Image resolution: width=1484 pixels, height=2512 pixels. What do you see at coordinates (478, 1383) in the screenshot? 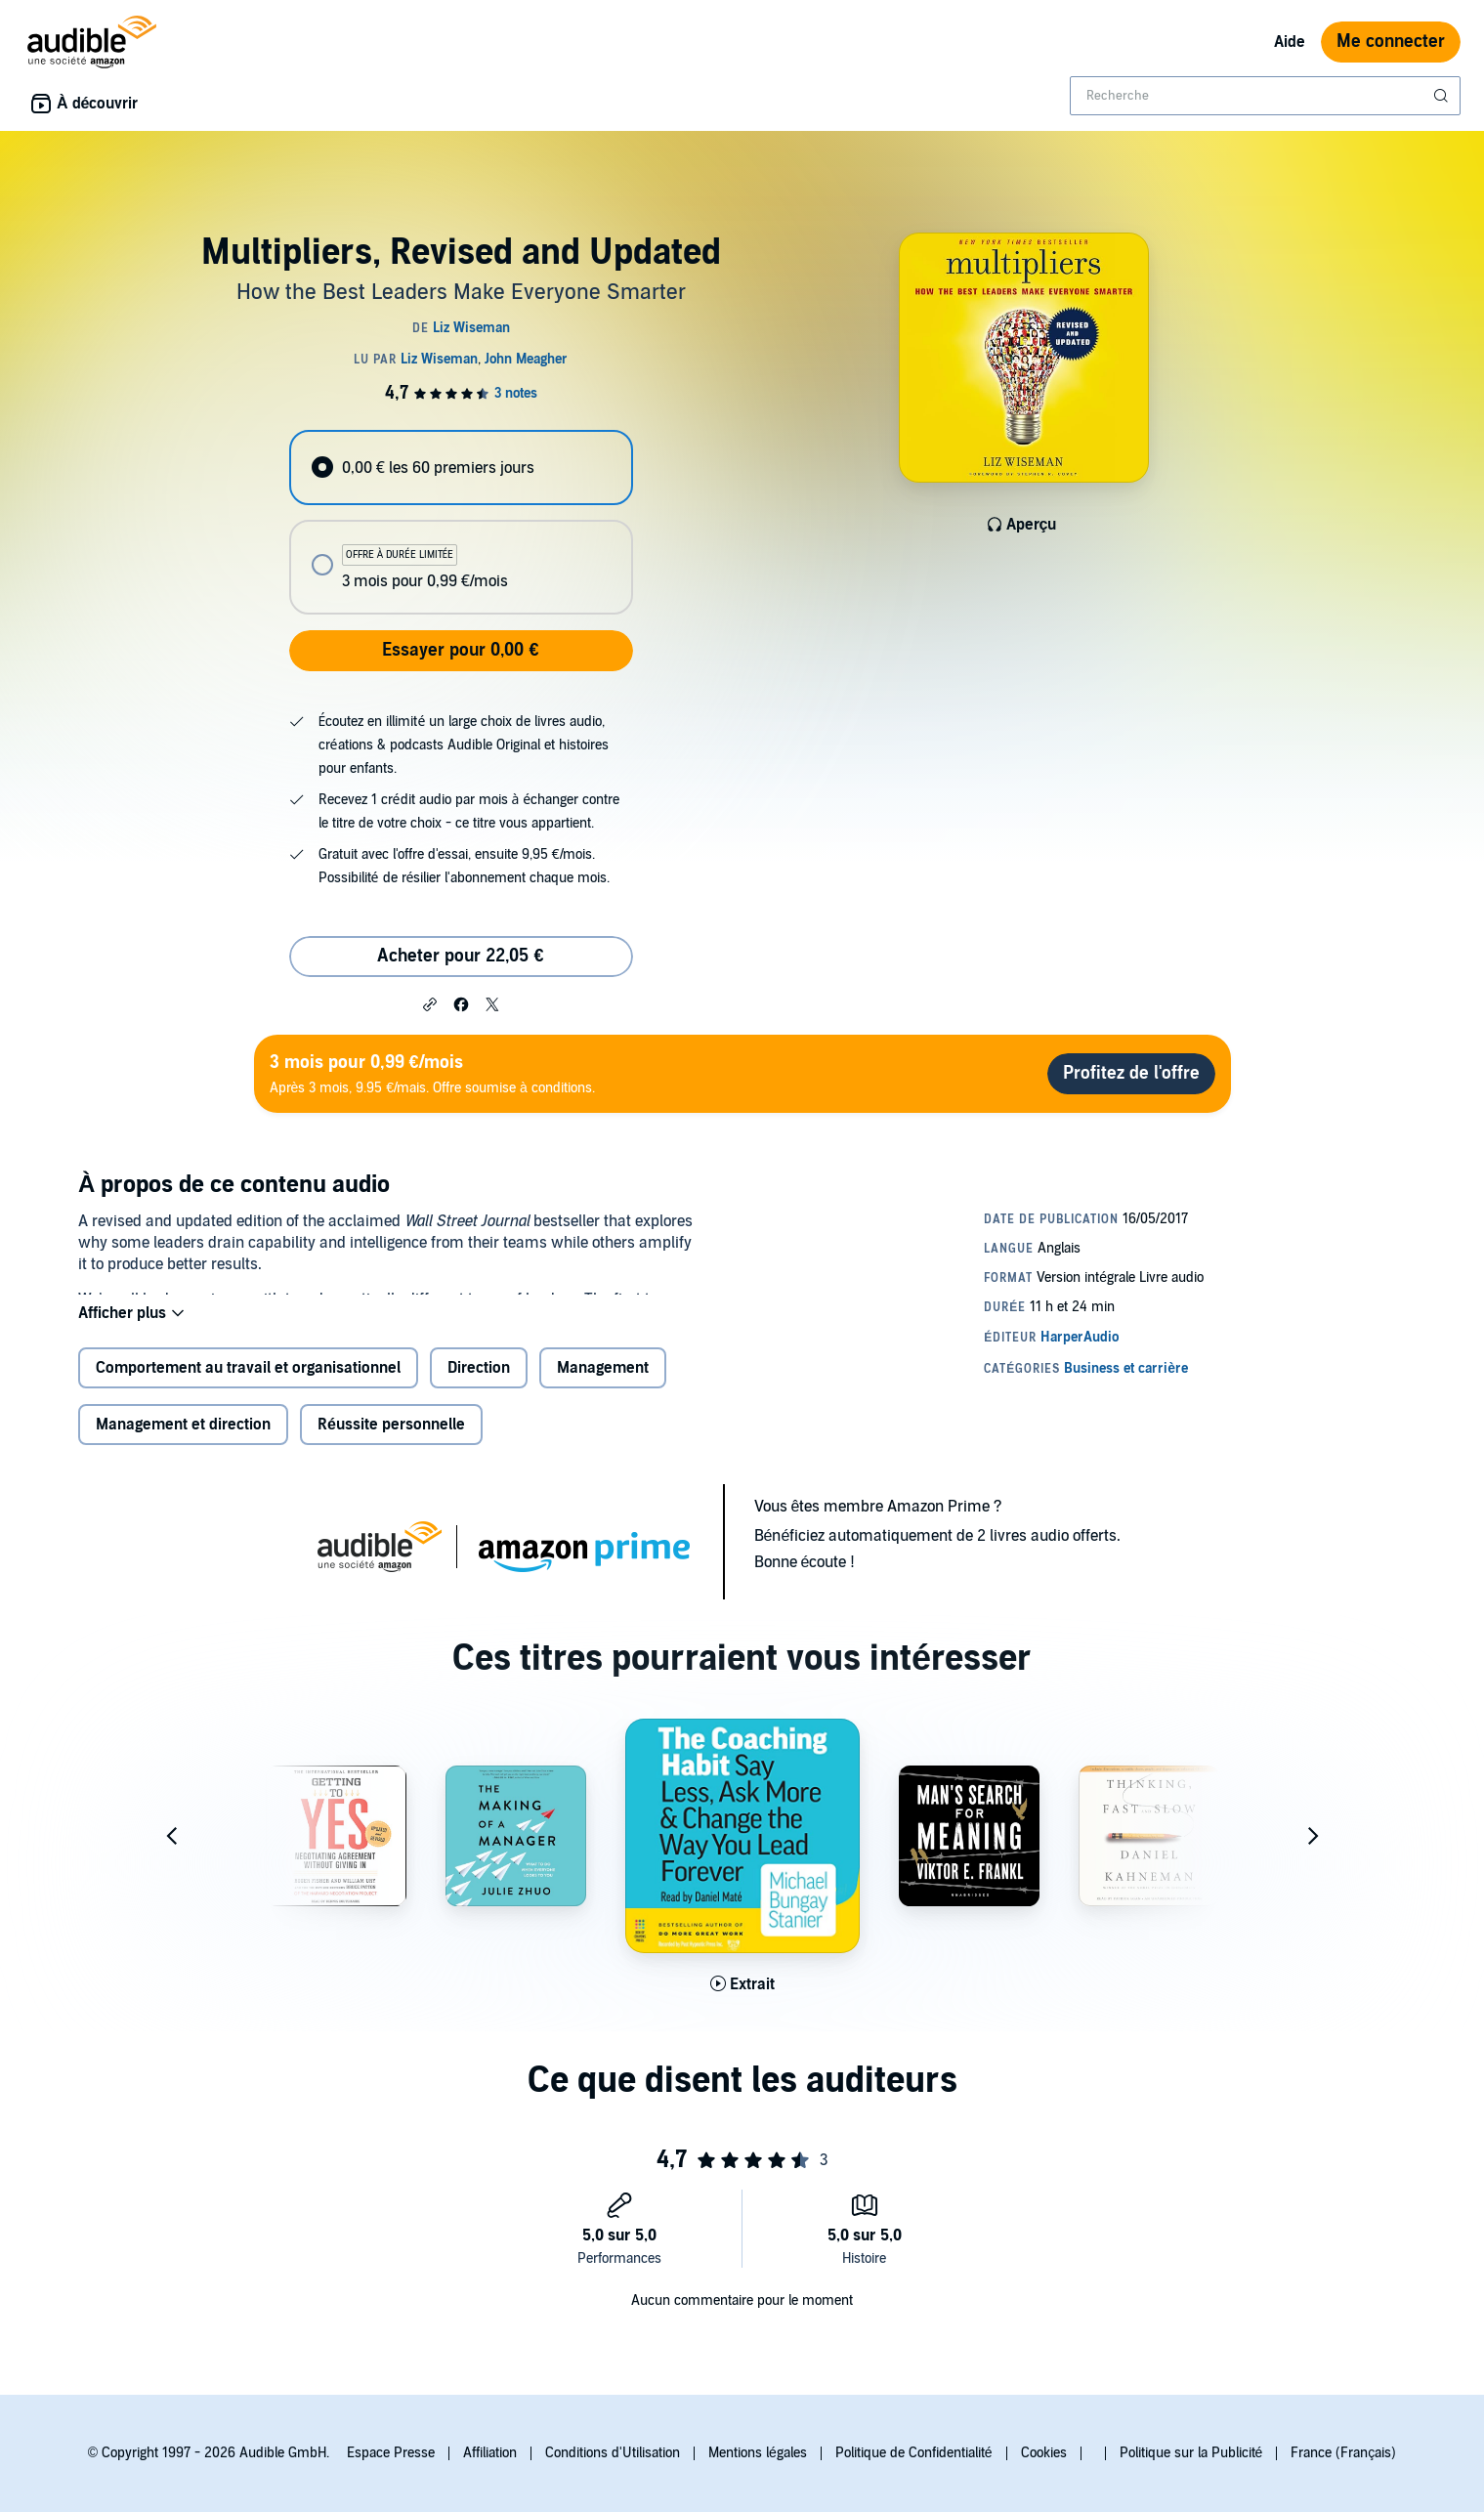
I see `Direction` at bounding box center [478, 1383].